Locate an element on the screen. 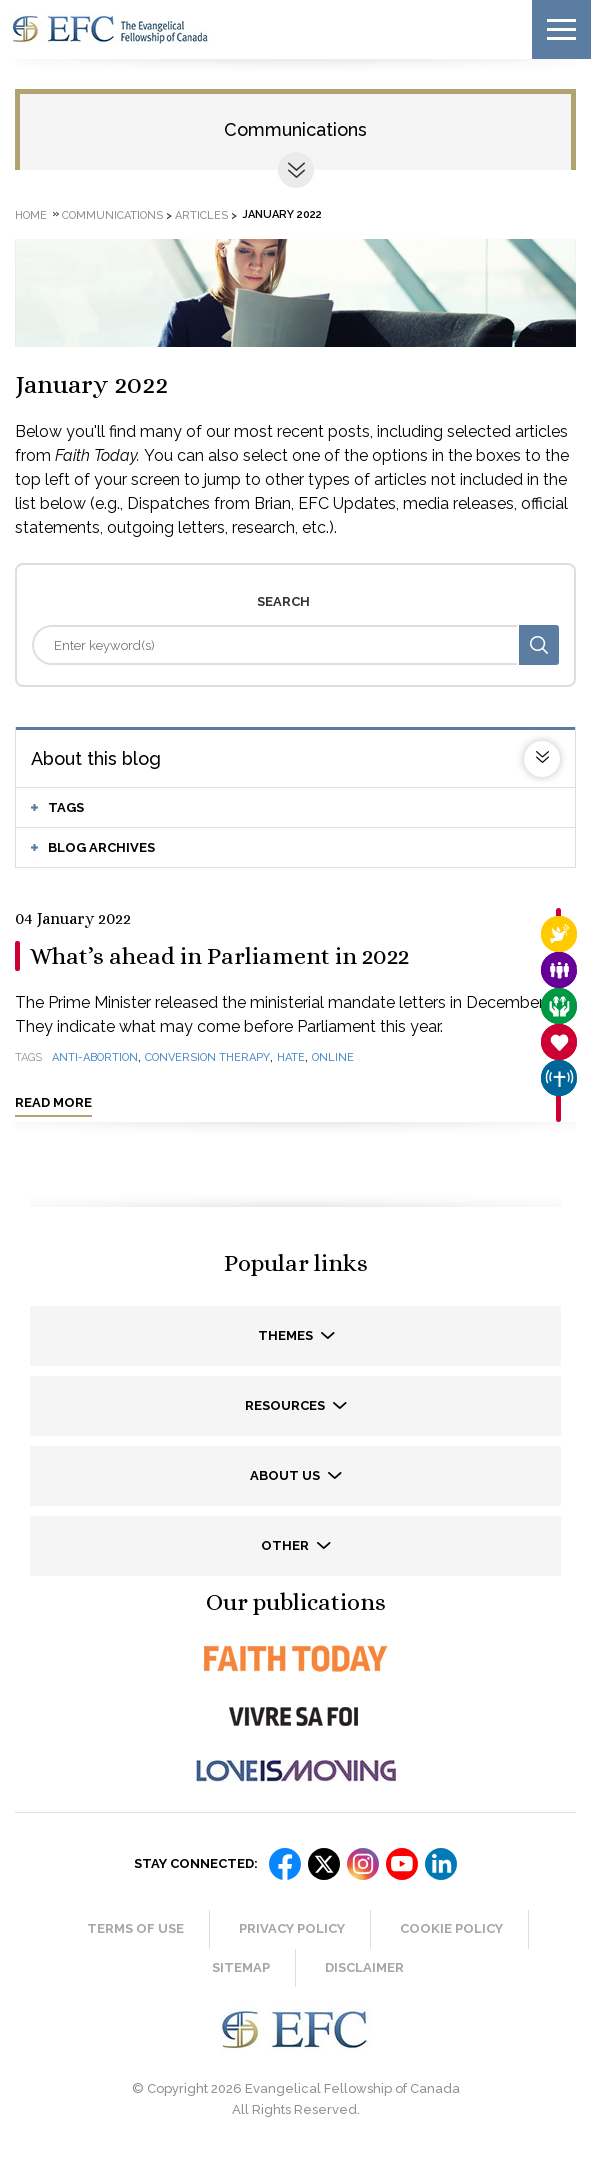 The width and height of the screenshot is (591, 2160). hate is located at coordinates (291, 1057).